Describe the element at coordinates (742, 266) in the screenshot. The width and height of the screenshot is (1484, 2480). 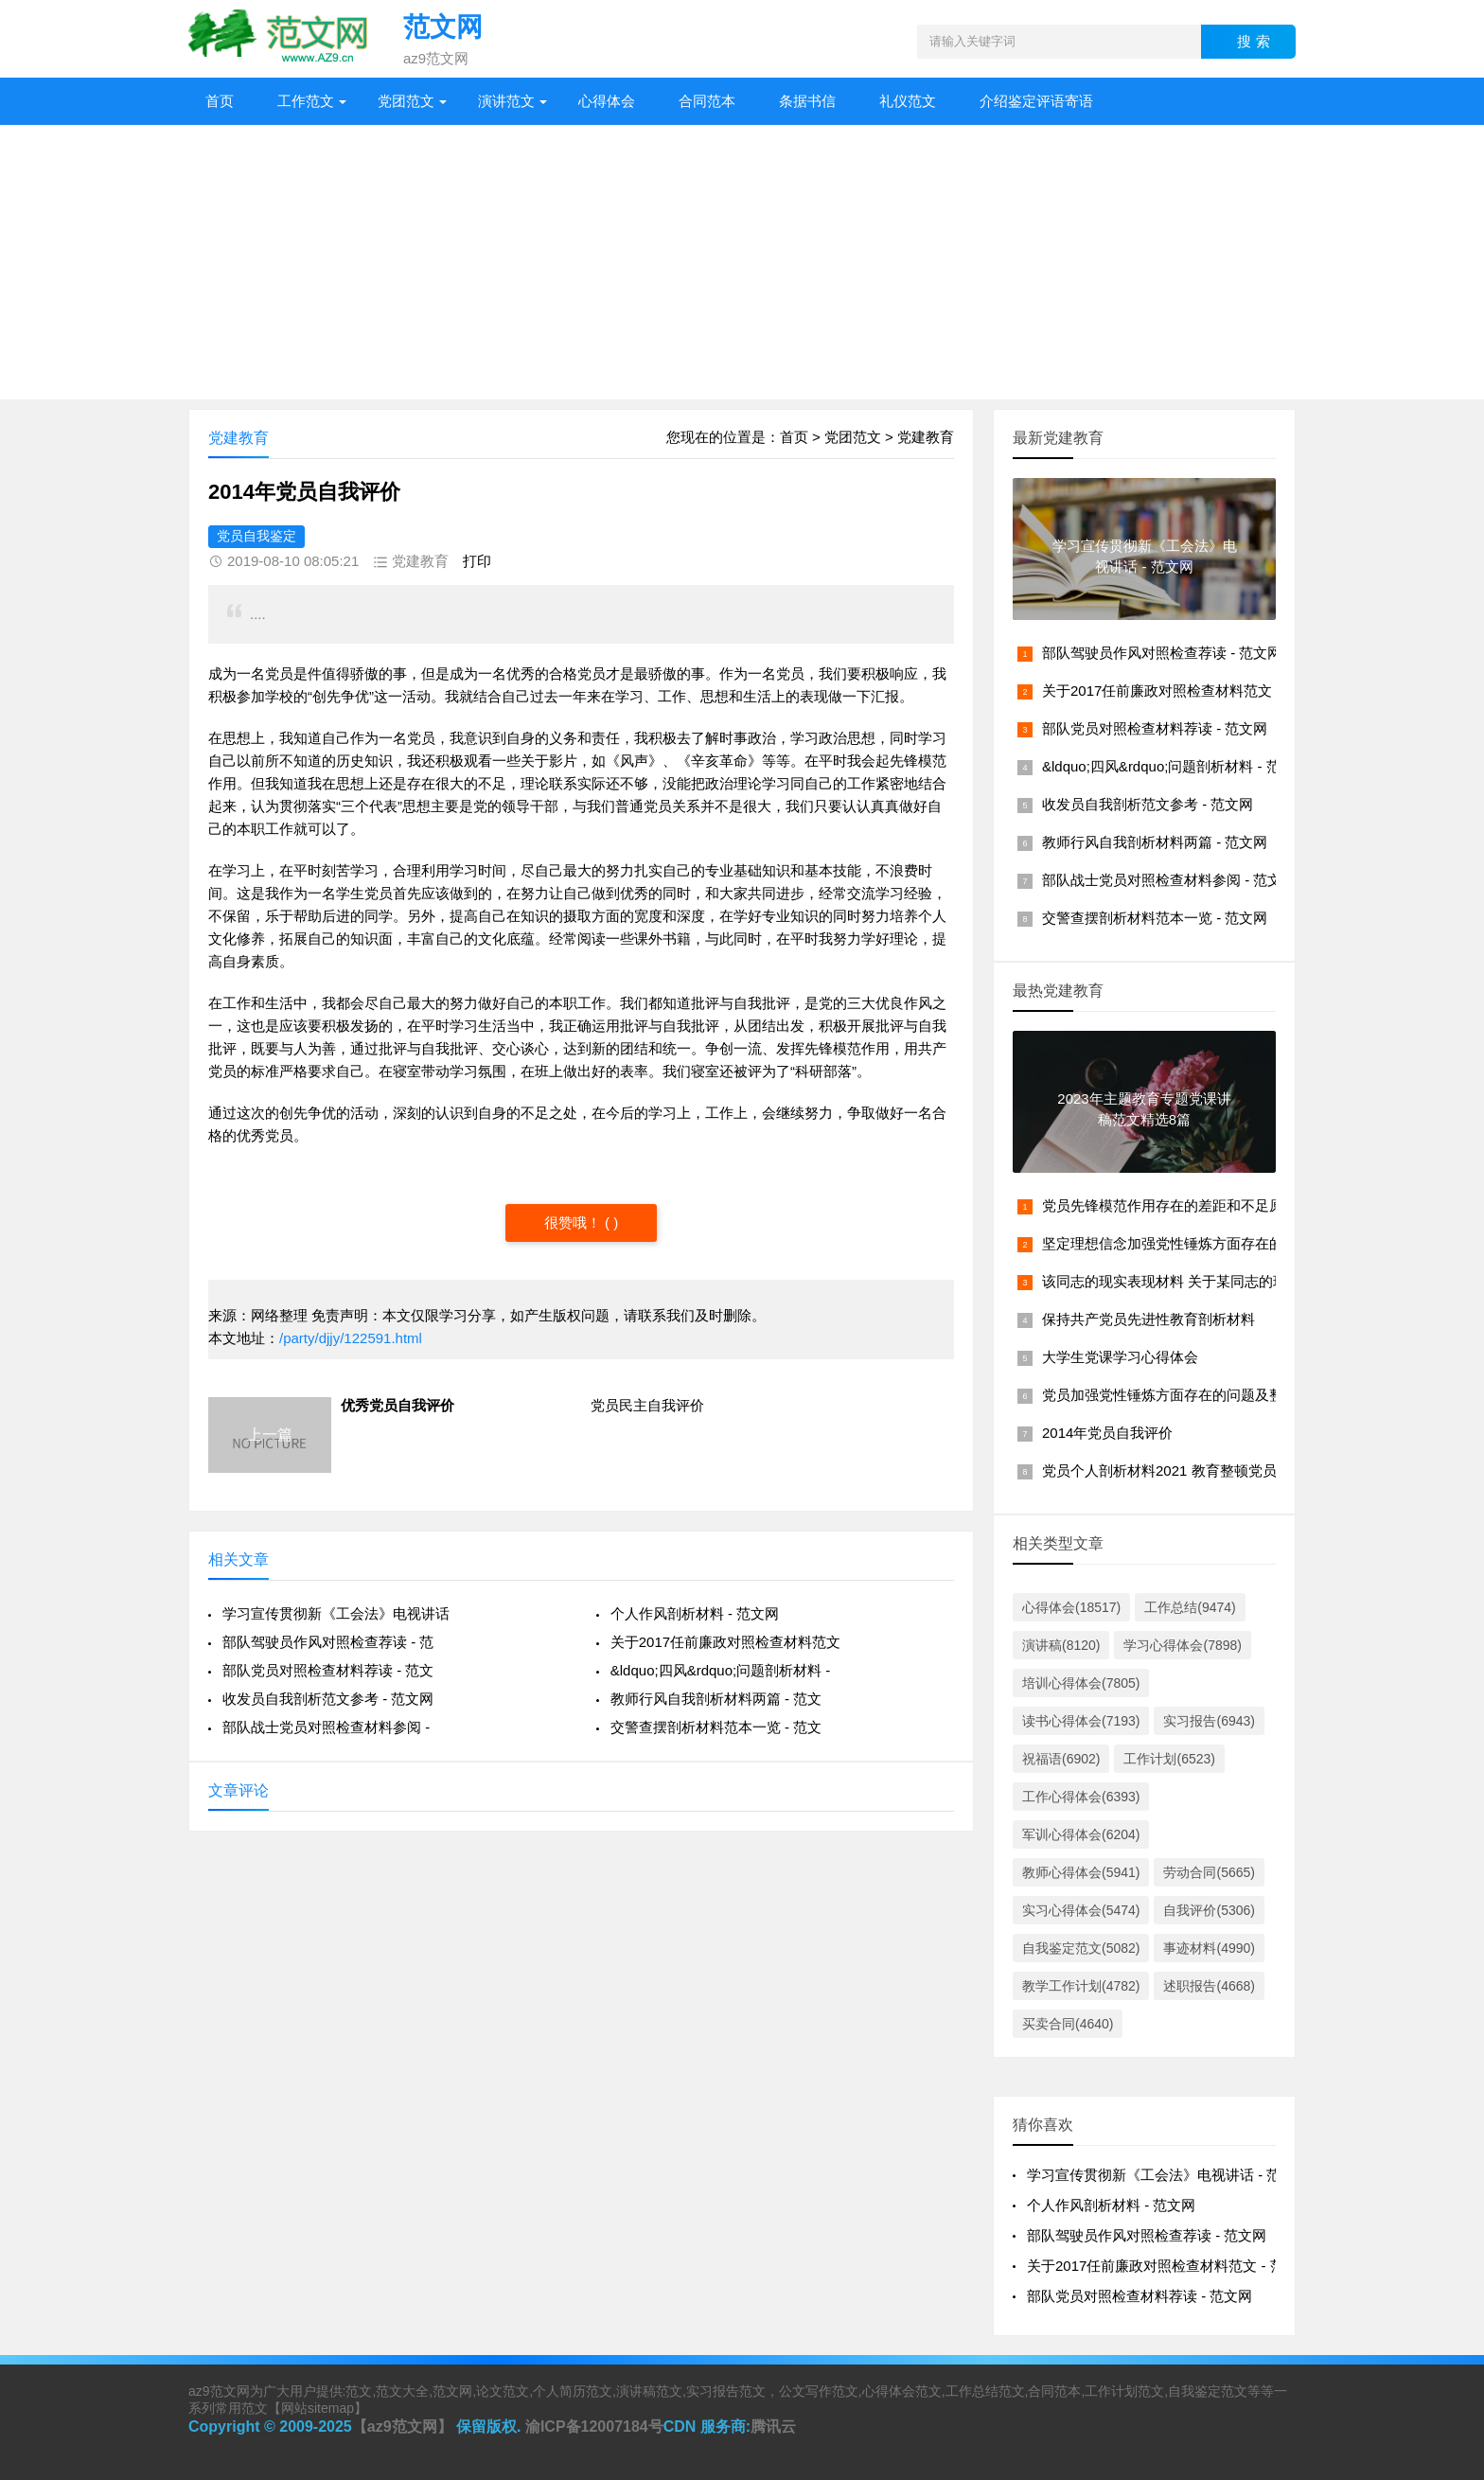
I see `[Advertisement]` at that location.